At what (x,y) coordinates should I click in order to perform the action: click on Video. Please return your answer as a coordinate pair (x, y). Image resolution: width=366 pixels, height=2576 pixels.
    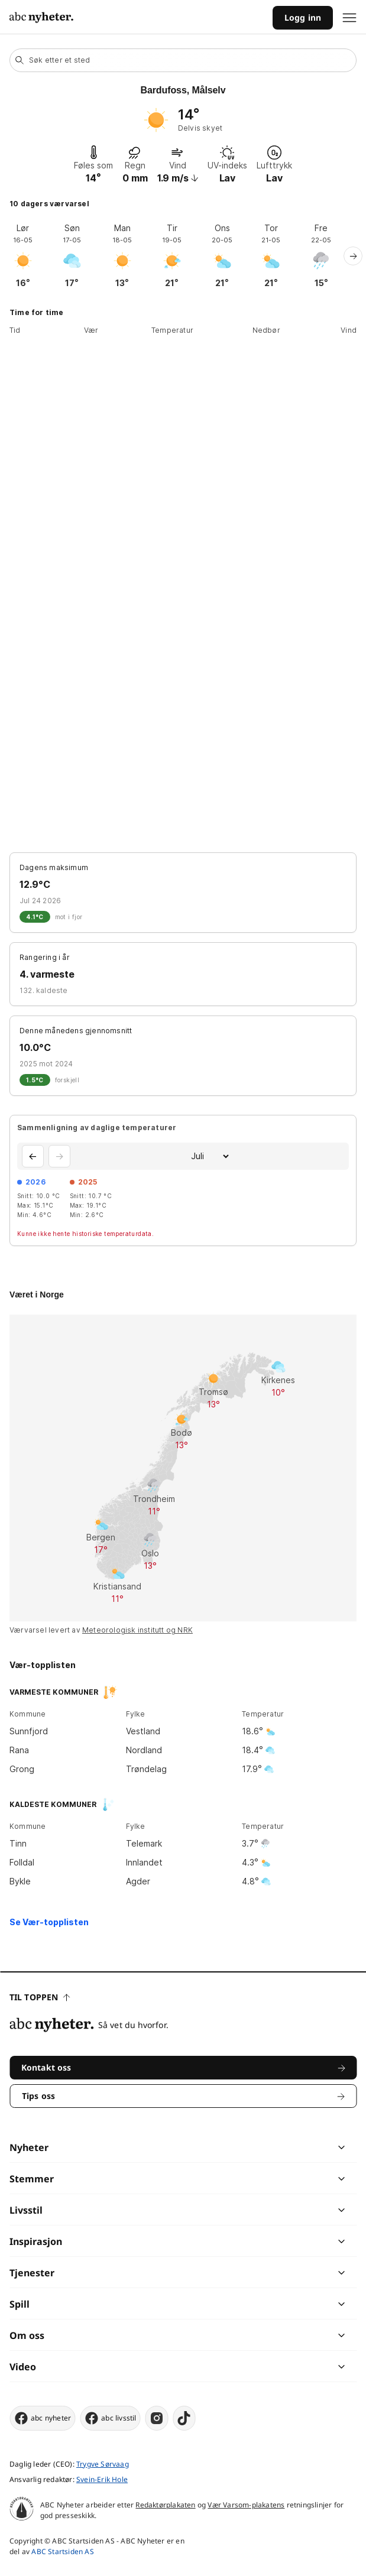
    Looking at the image, I should click on (22, 2366).